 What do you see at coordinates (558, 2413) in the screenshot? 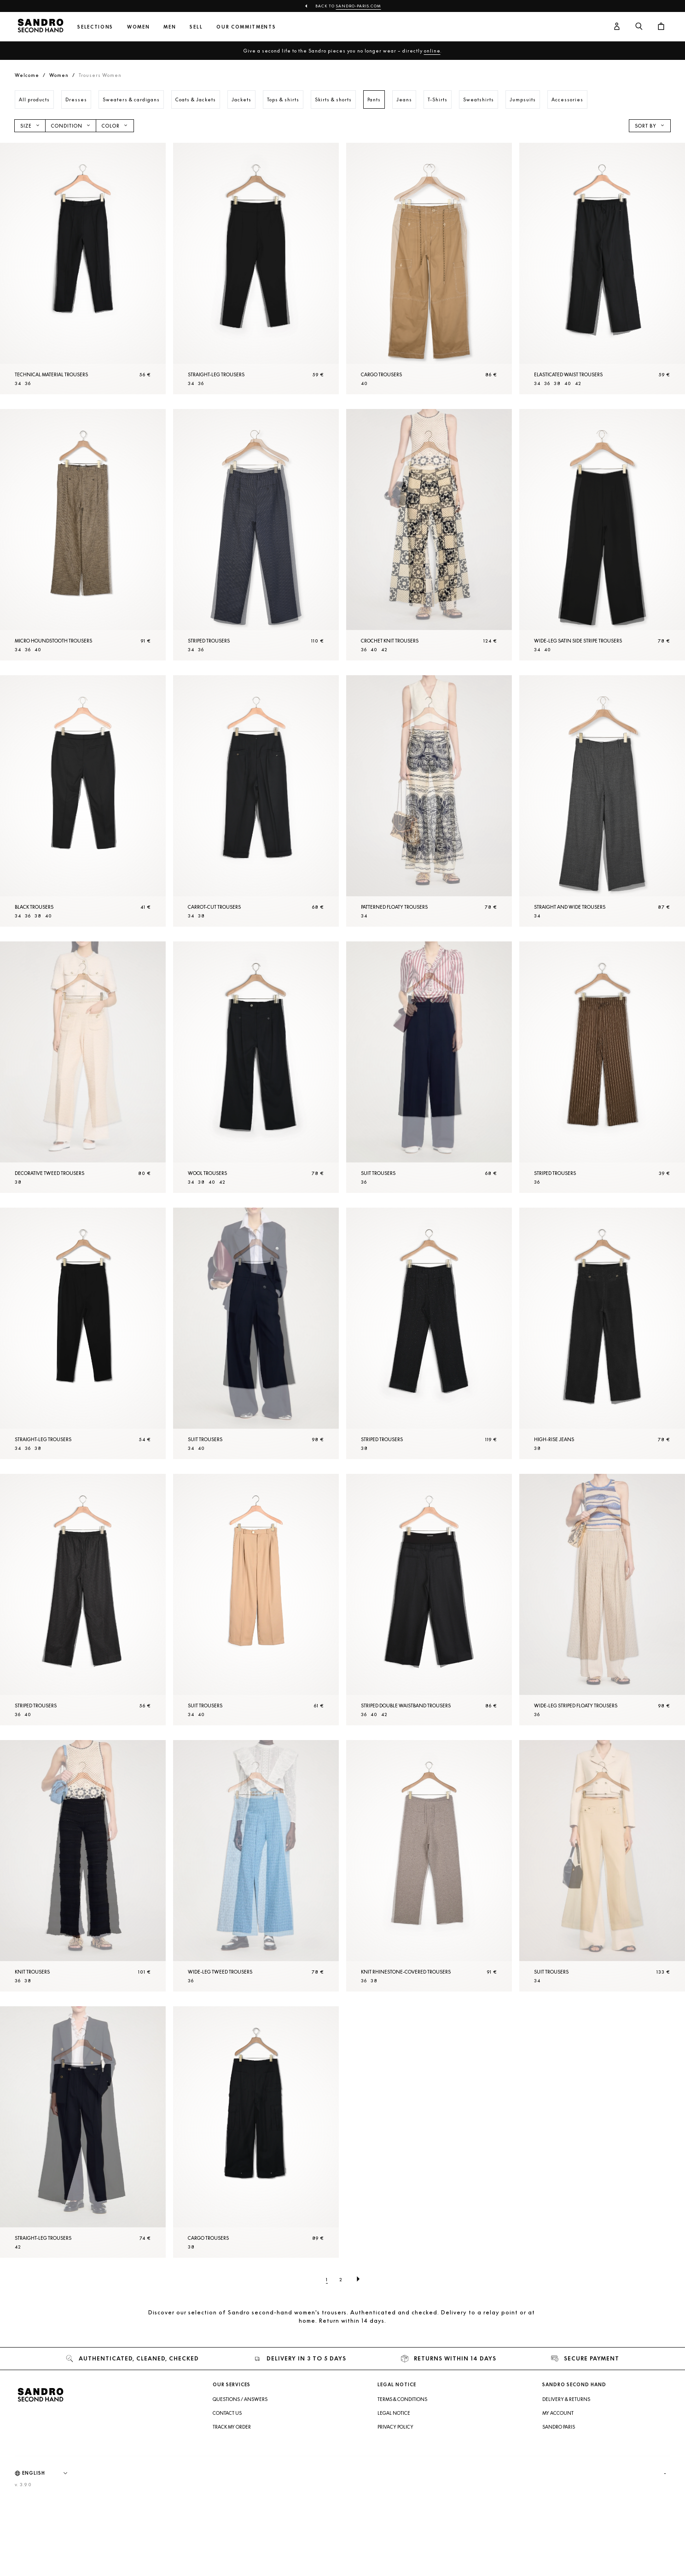
I see `My account` at bounding box center [558, 2413].